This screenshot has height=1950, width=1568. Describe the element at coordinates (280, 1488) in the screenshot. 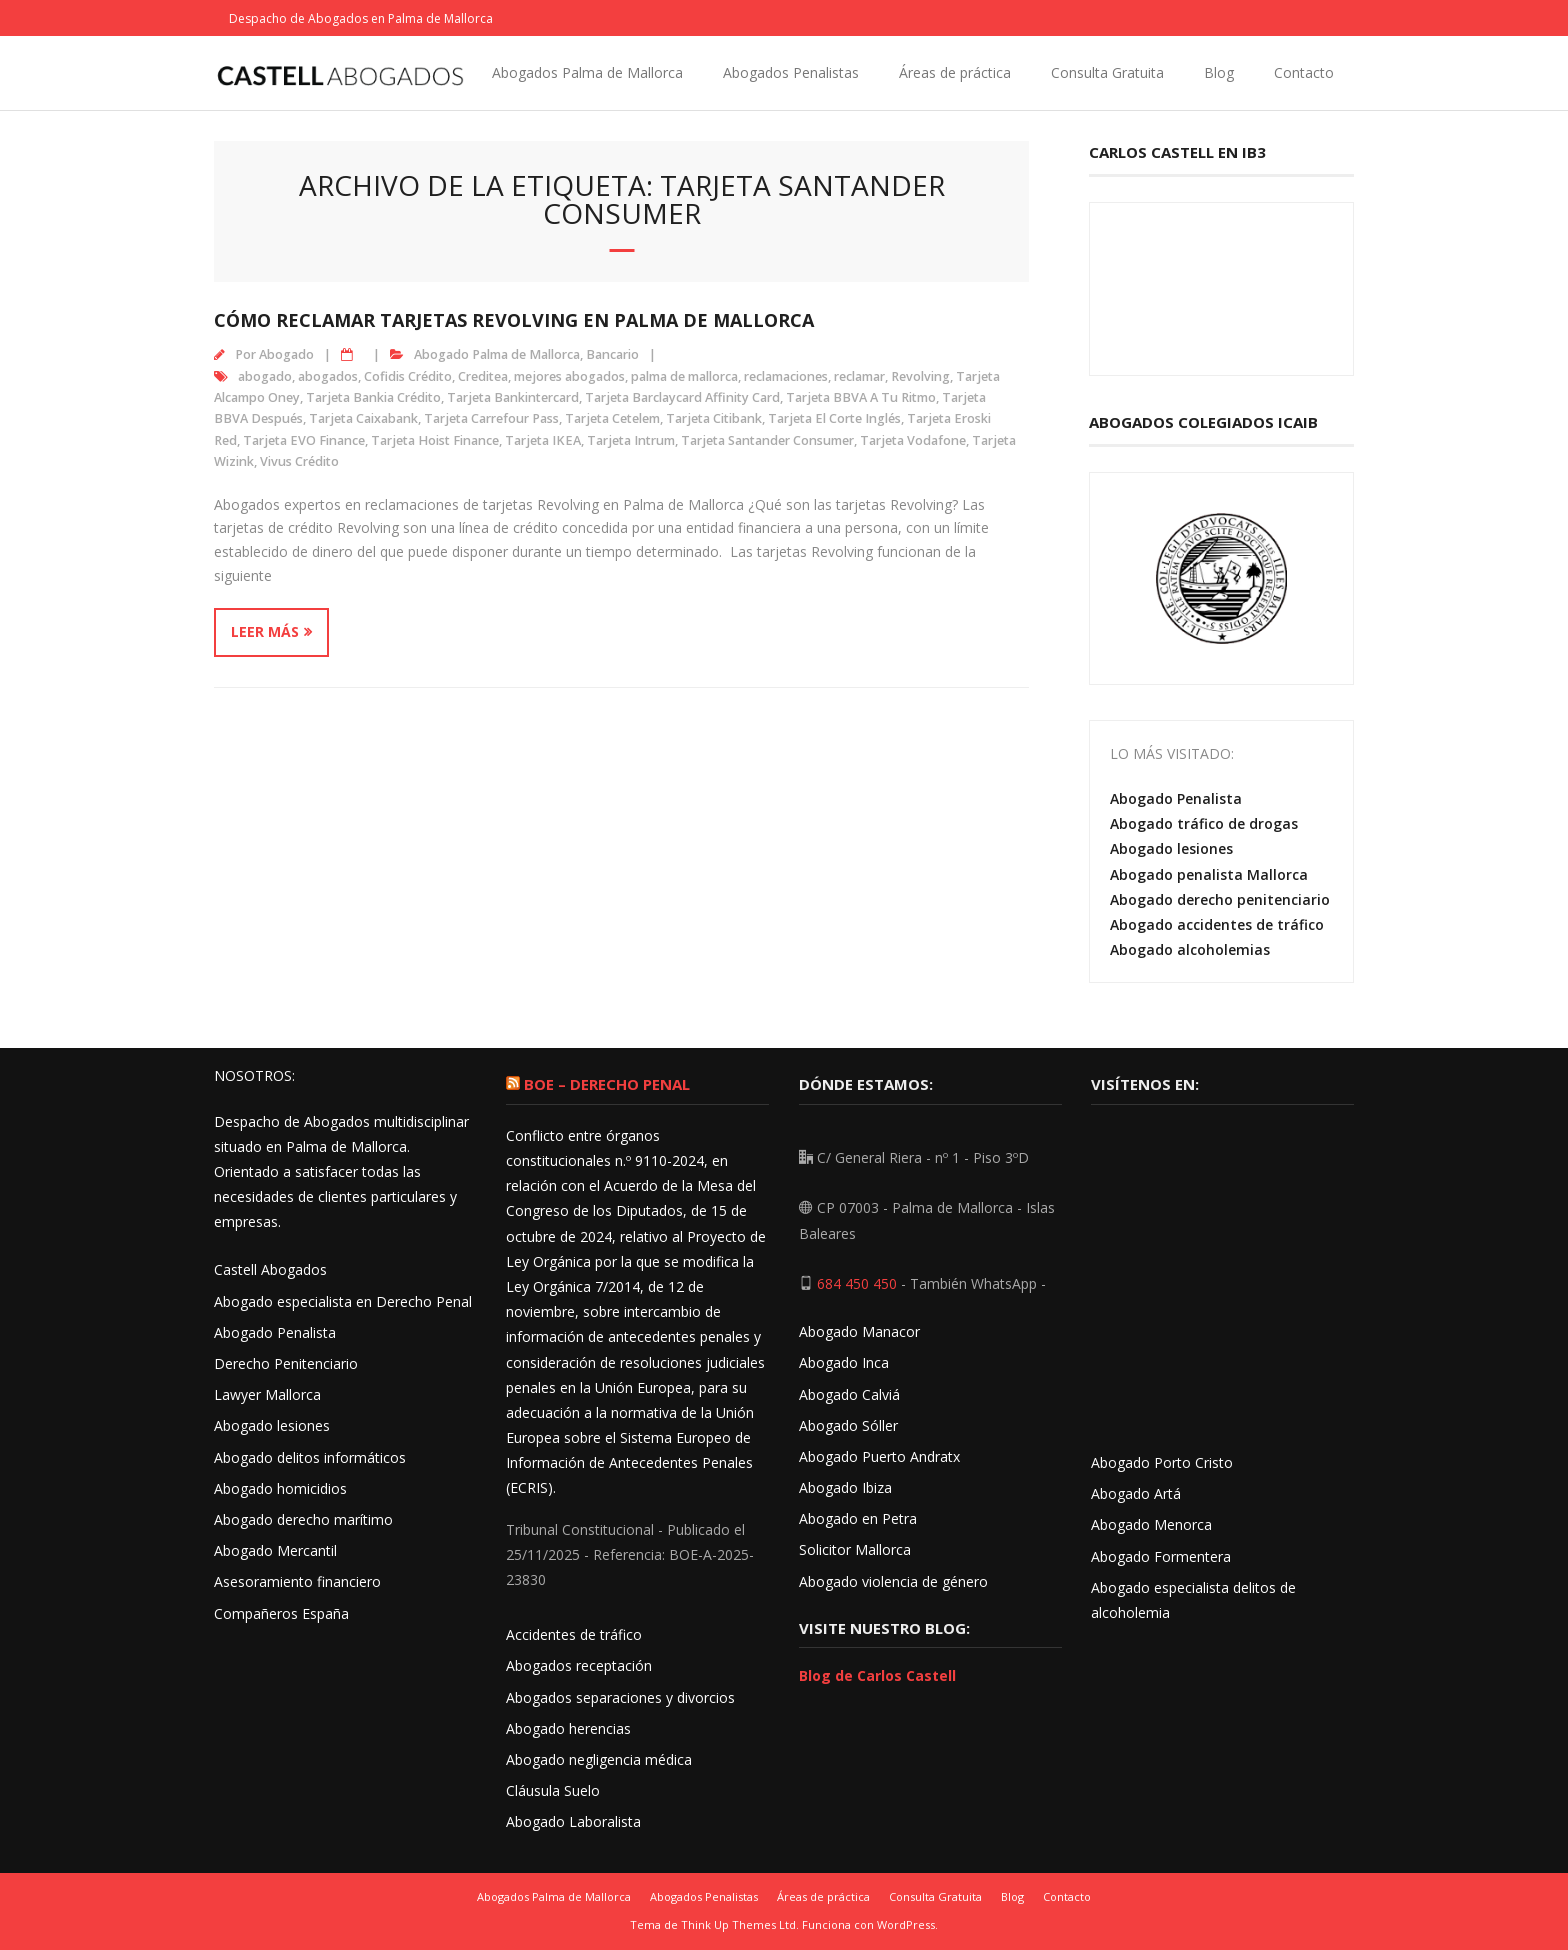

I see `Abogado homicidios` at that location.